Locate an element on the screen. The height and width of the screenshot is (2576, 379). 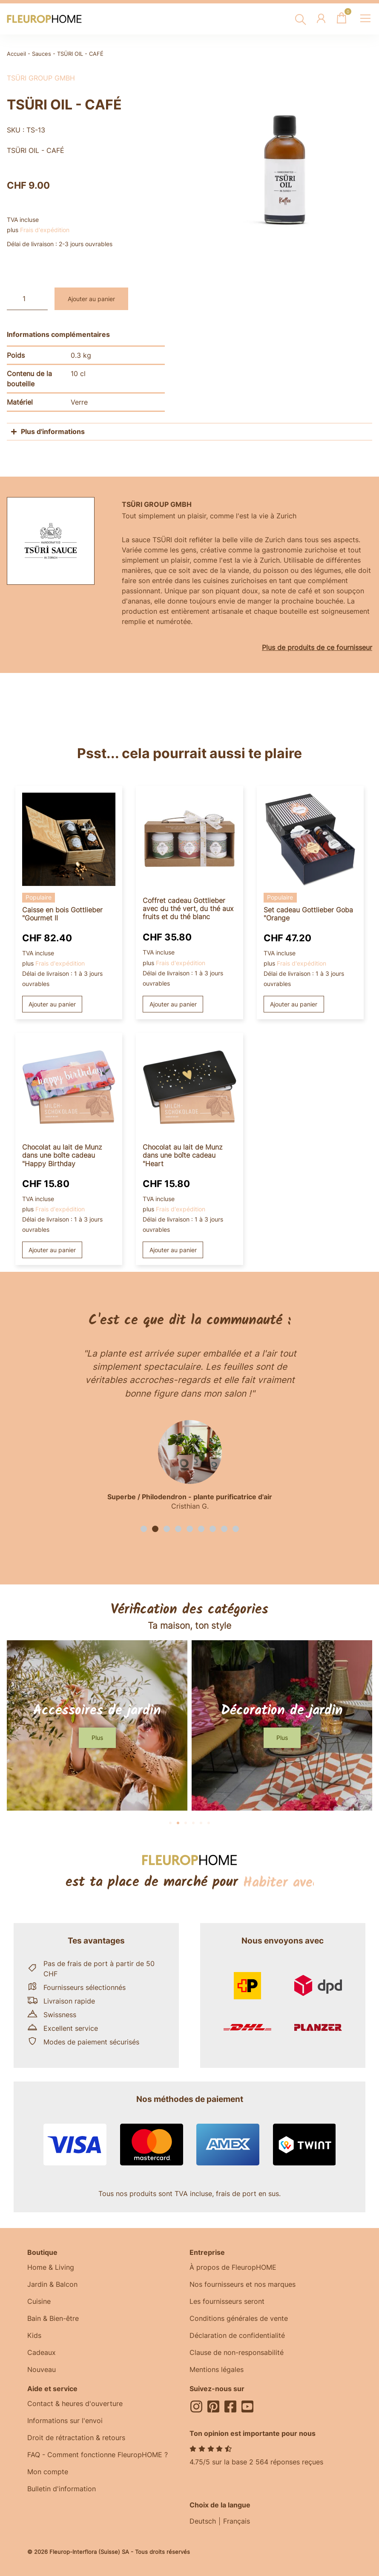
Bulletin d'information is located at coordinates (61, 2488).